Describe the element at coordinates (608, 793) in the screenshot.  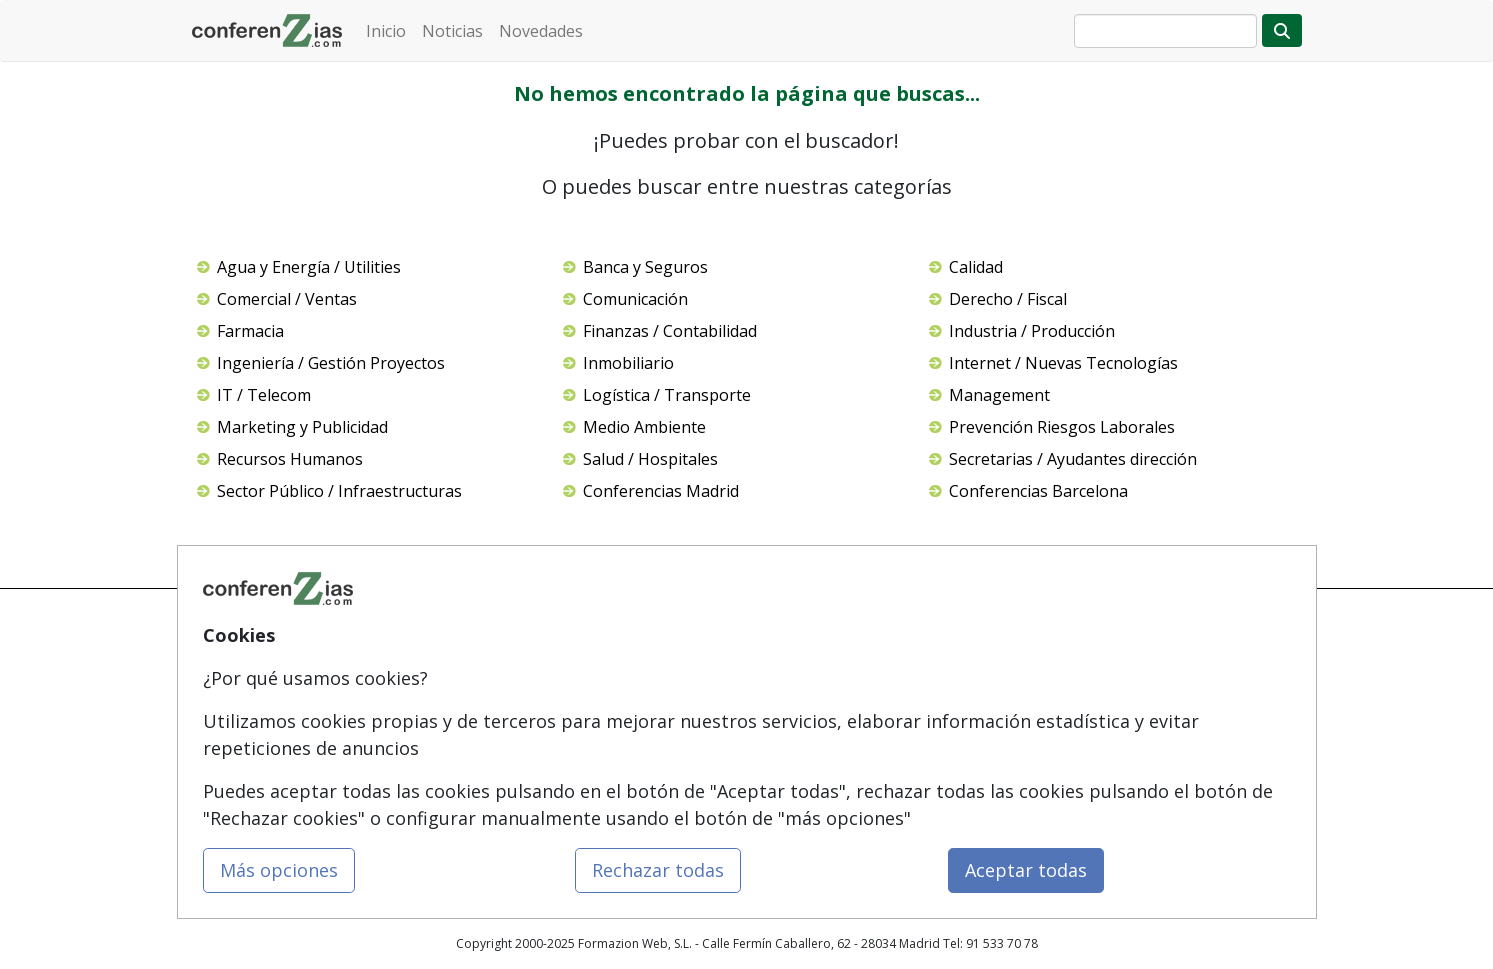
I see `Oposiciones` at that location.